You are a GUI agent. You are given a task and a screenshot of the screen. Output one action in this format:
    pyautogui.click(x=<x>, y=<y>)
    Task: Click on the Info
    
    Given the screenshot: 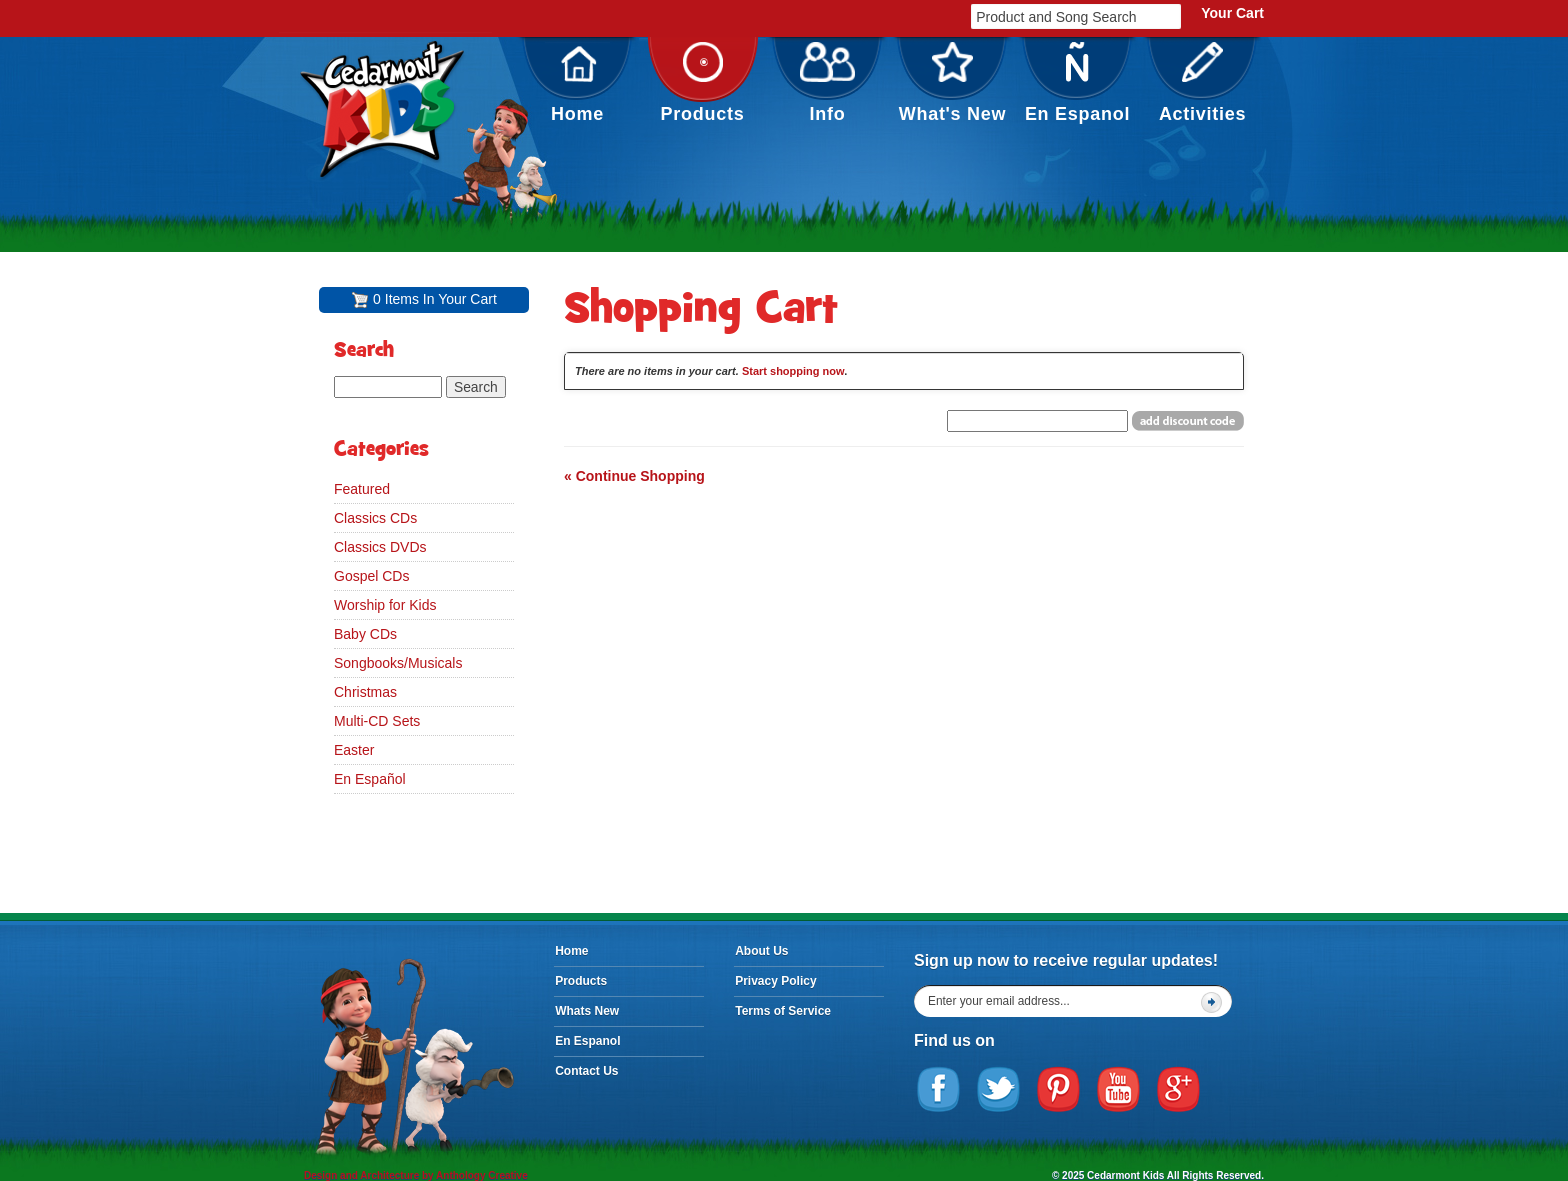 What is the action you would take?
    pyautogui.click(x=828, y=83)
    